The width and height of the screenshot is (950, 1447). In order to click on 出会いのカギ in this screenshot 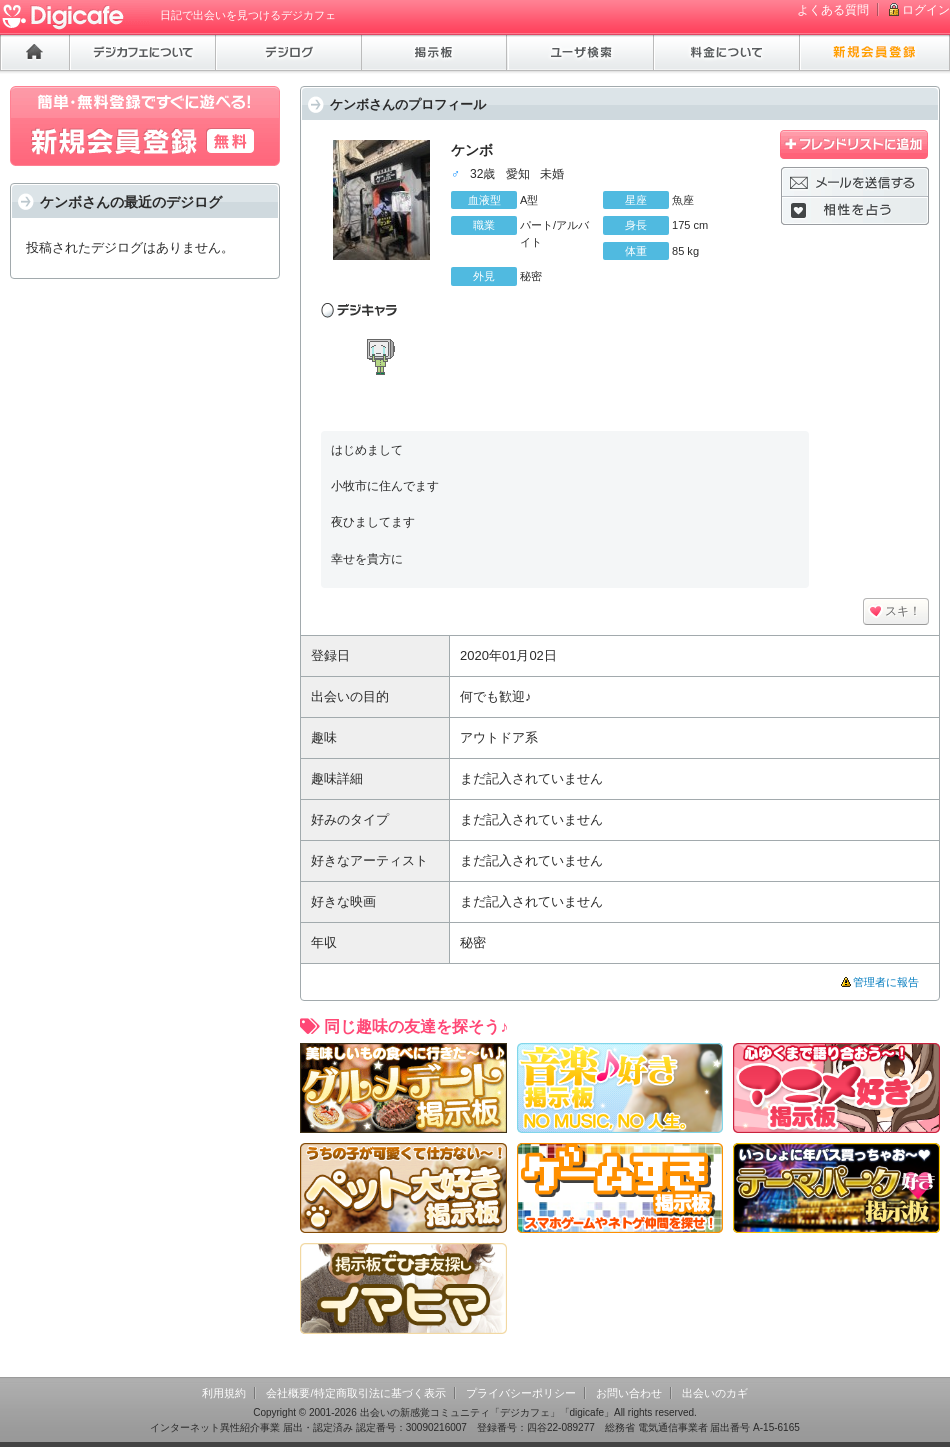, I will do `click(715, 1393)`.